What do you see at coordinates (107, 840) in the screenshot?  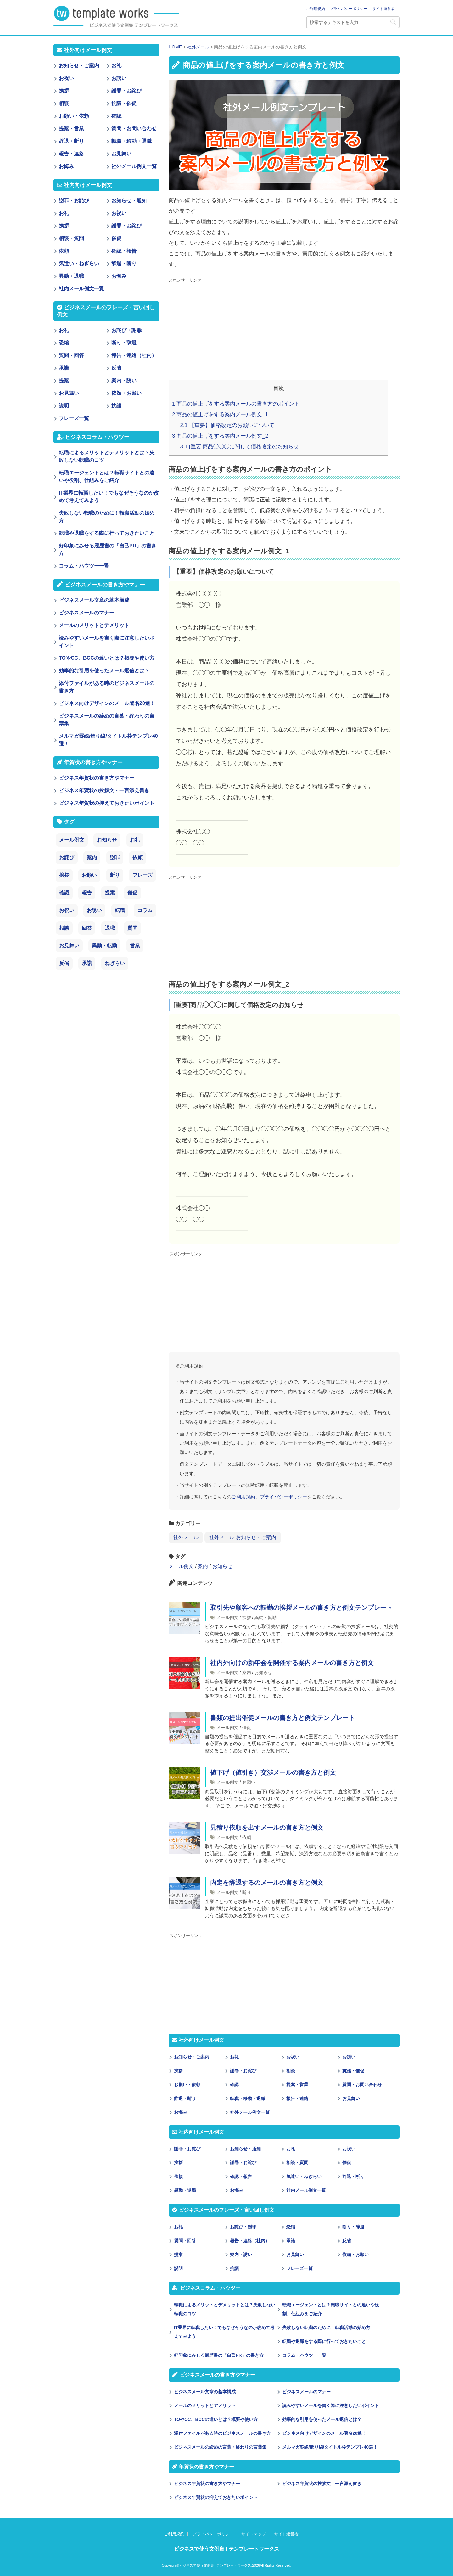 I see `お知らせ [お知らせ (66個の項目)]` at bounding box center [107, 840].